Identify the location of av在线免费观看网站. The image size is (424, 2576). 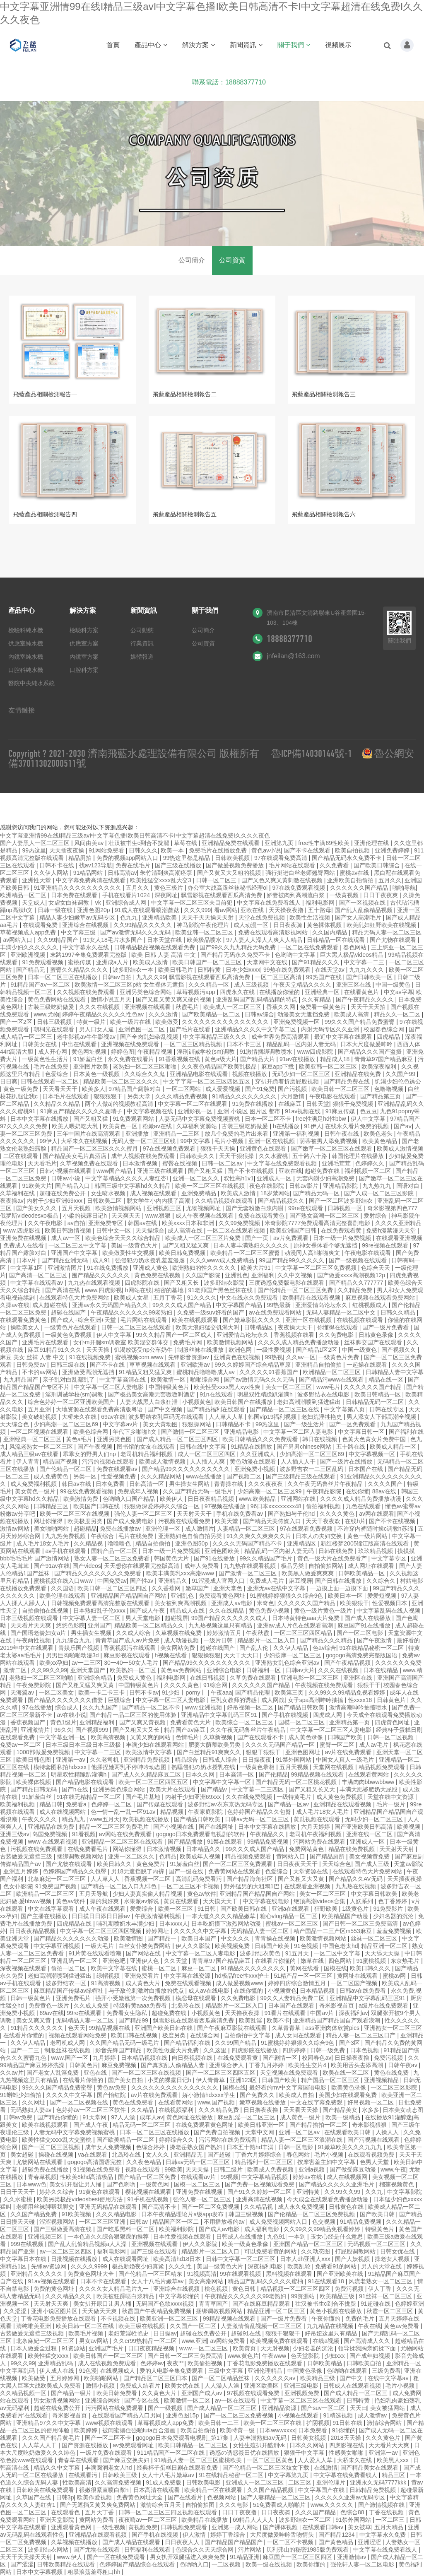
(276, 1312).